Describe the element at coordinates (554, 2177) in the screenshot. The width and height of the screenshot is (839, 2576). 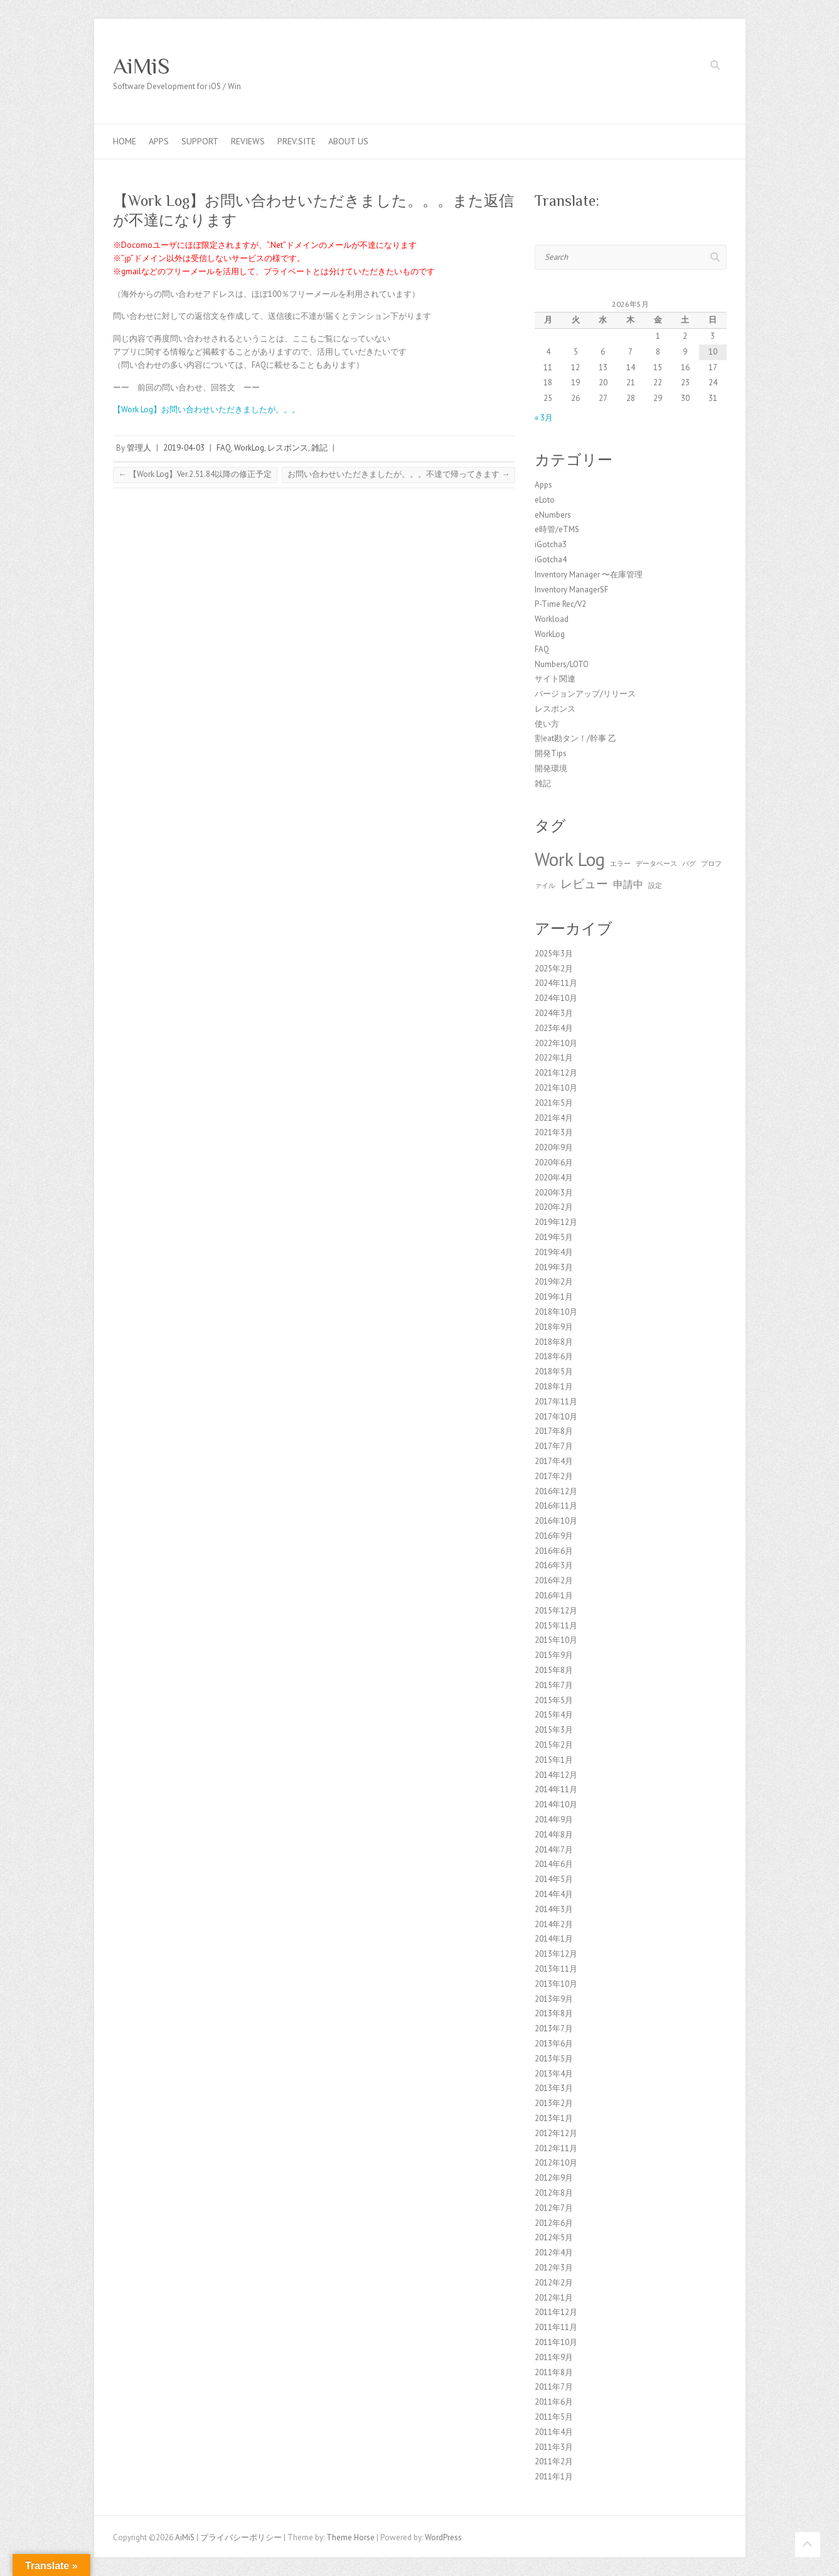
I see `2012年9月` at that location.